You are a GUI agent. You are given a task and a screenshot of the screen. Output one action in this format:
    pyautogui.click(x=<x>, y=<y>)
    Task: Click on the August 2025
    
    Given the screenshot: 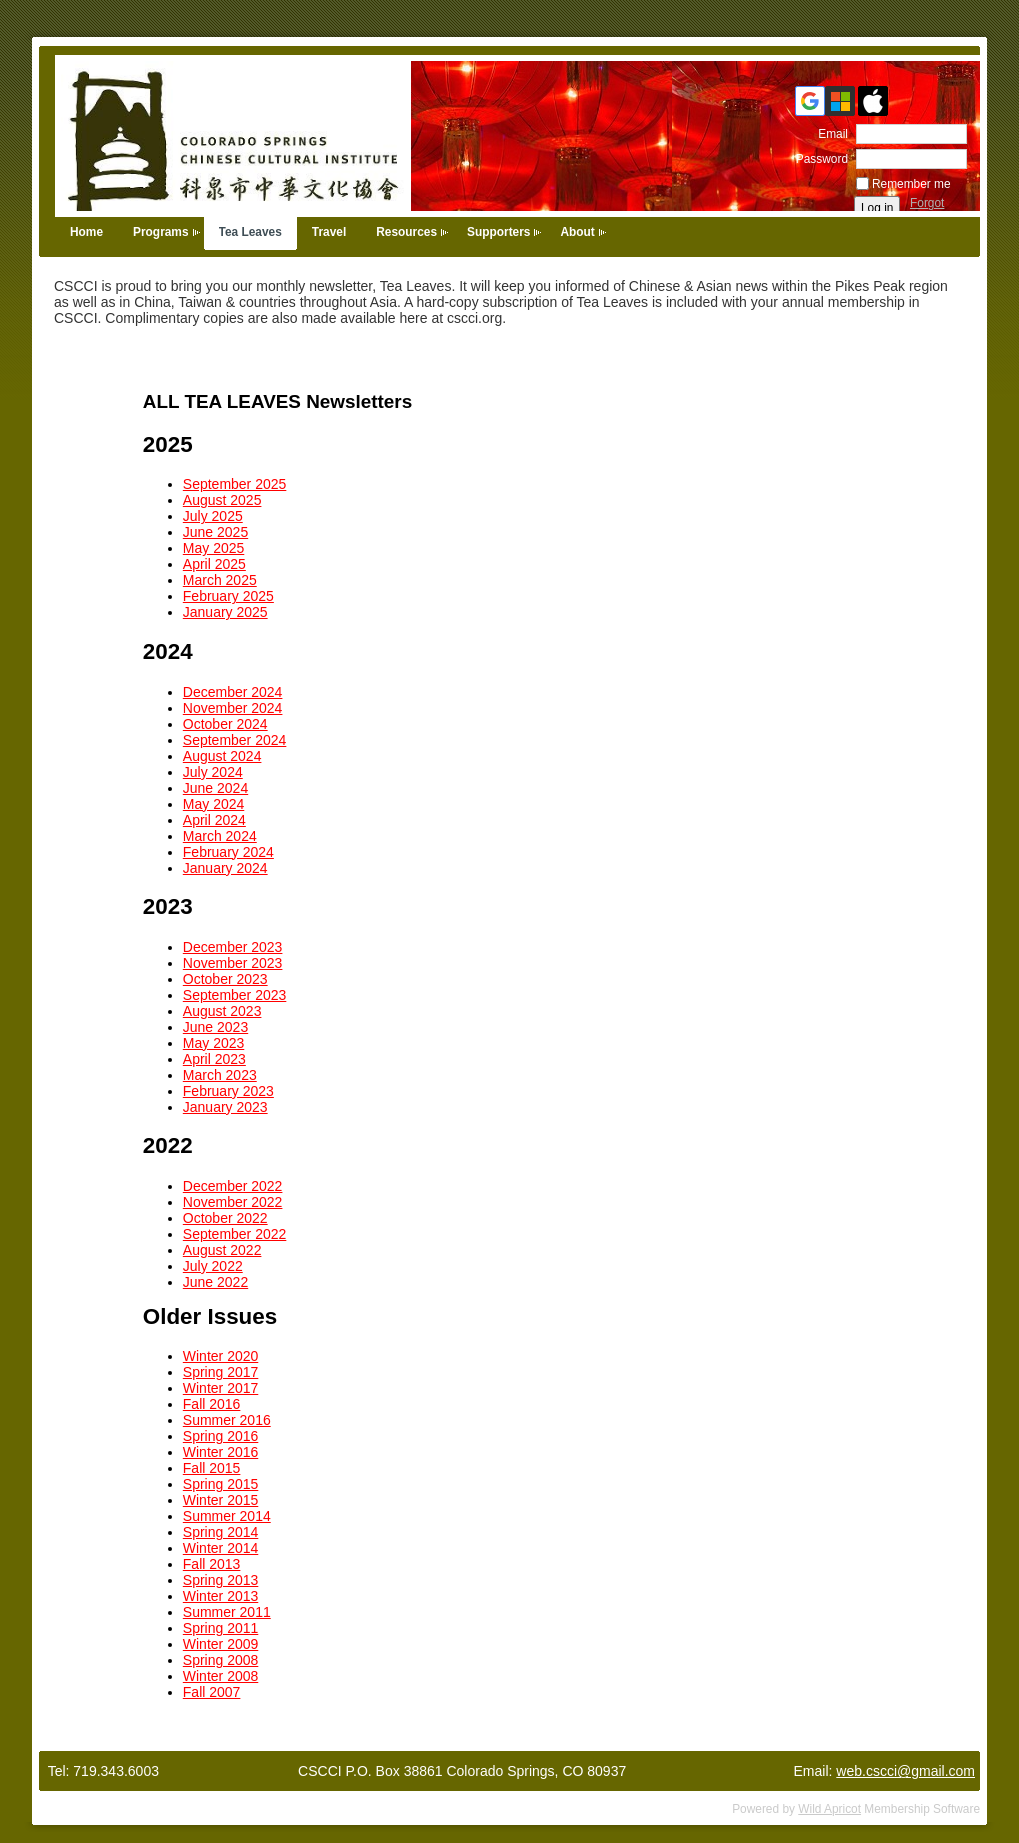 What is the action you would take?
    pyautogui.click(x=222, y=500)
    